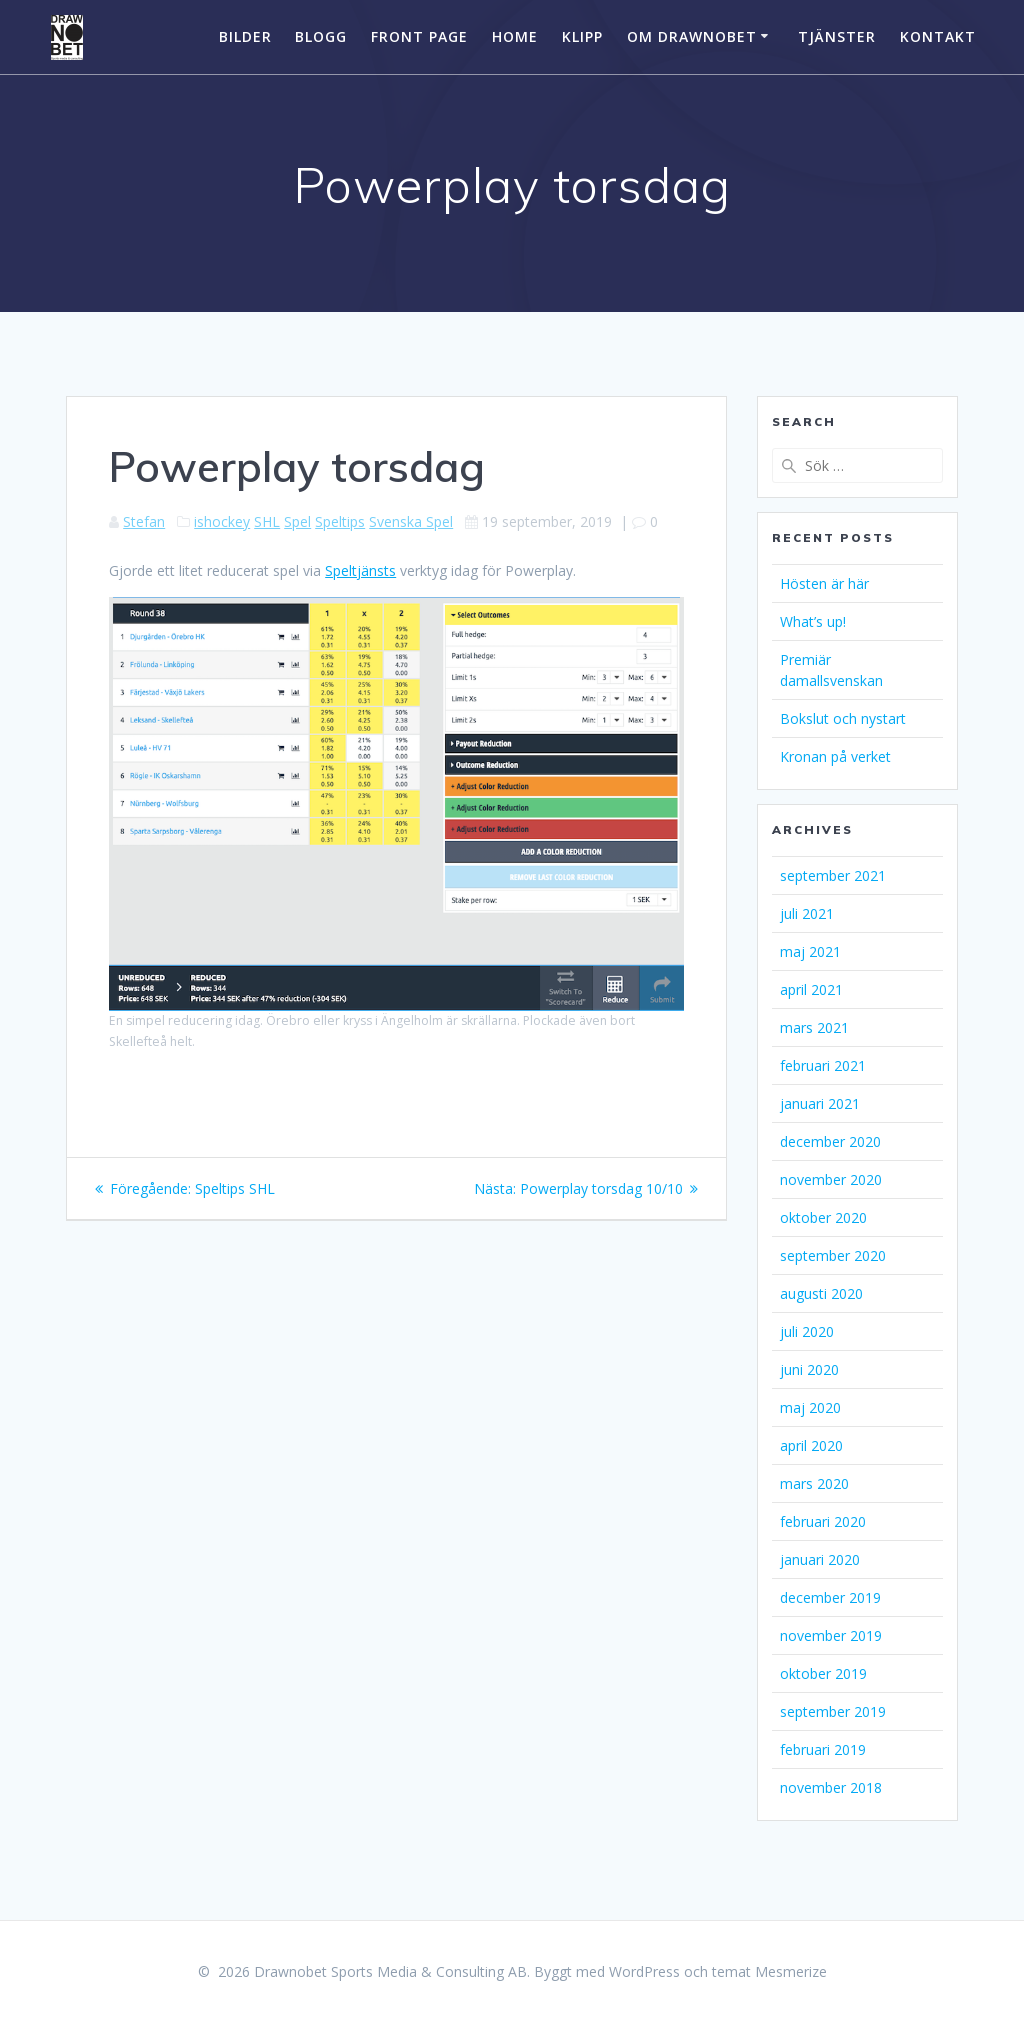  I want to click on Om Drawnobet, so click(692, 36).